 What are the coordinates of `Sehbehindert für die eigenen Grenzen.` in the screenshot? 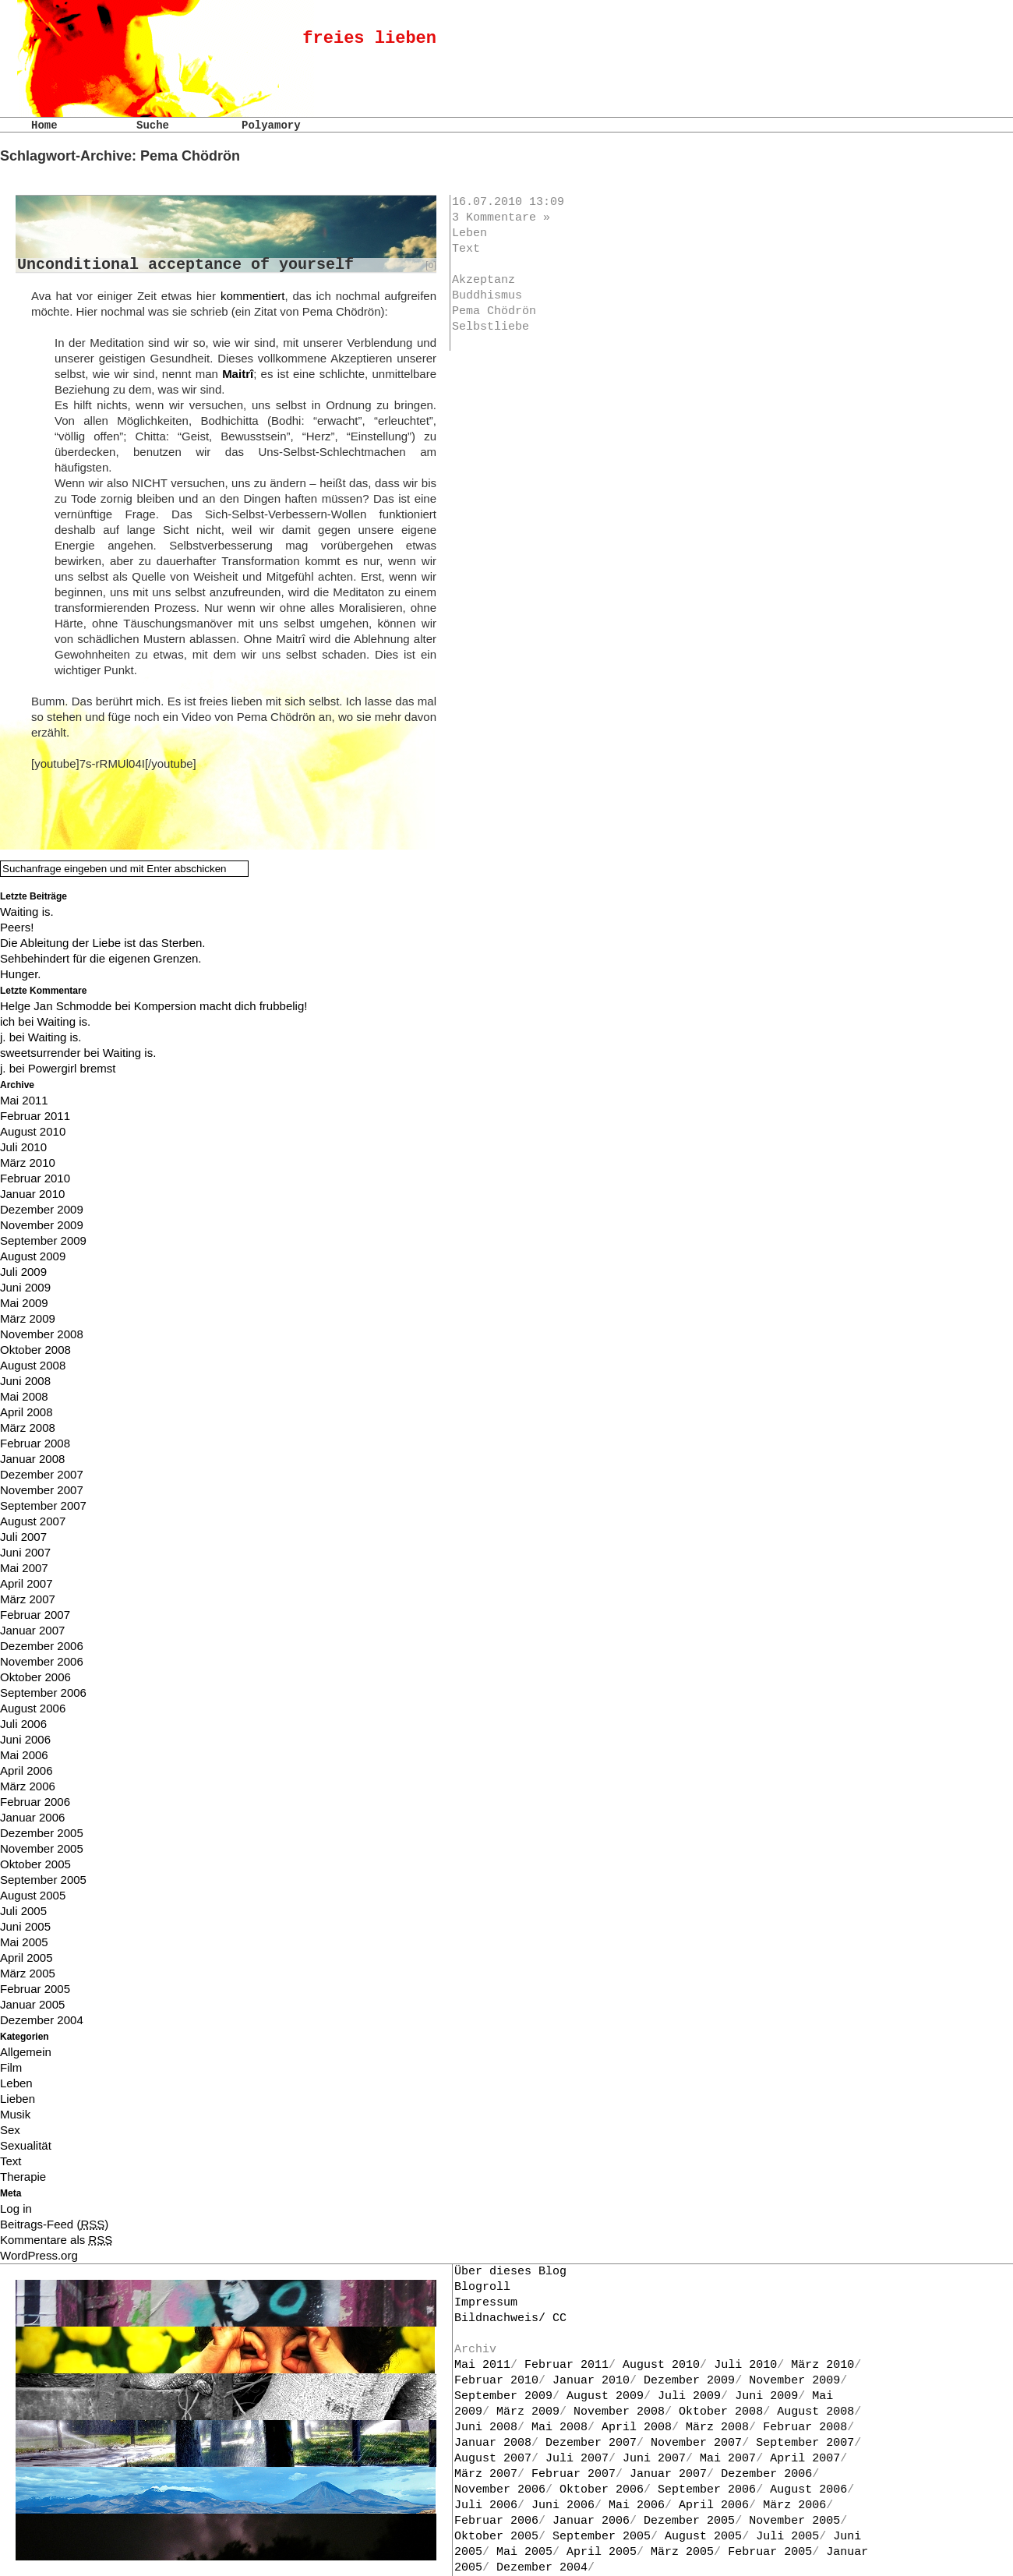 It's located at (101, 958).